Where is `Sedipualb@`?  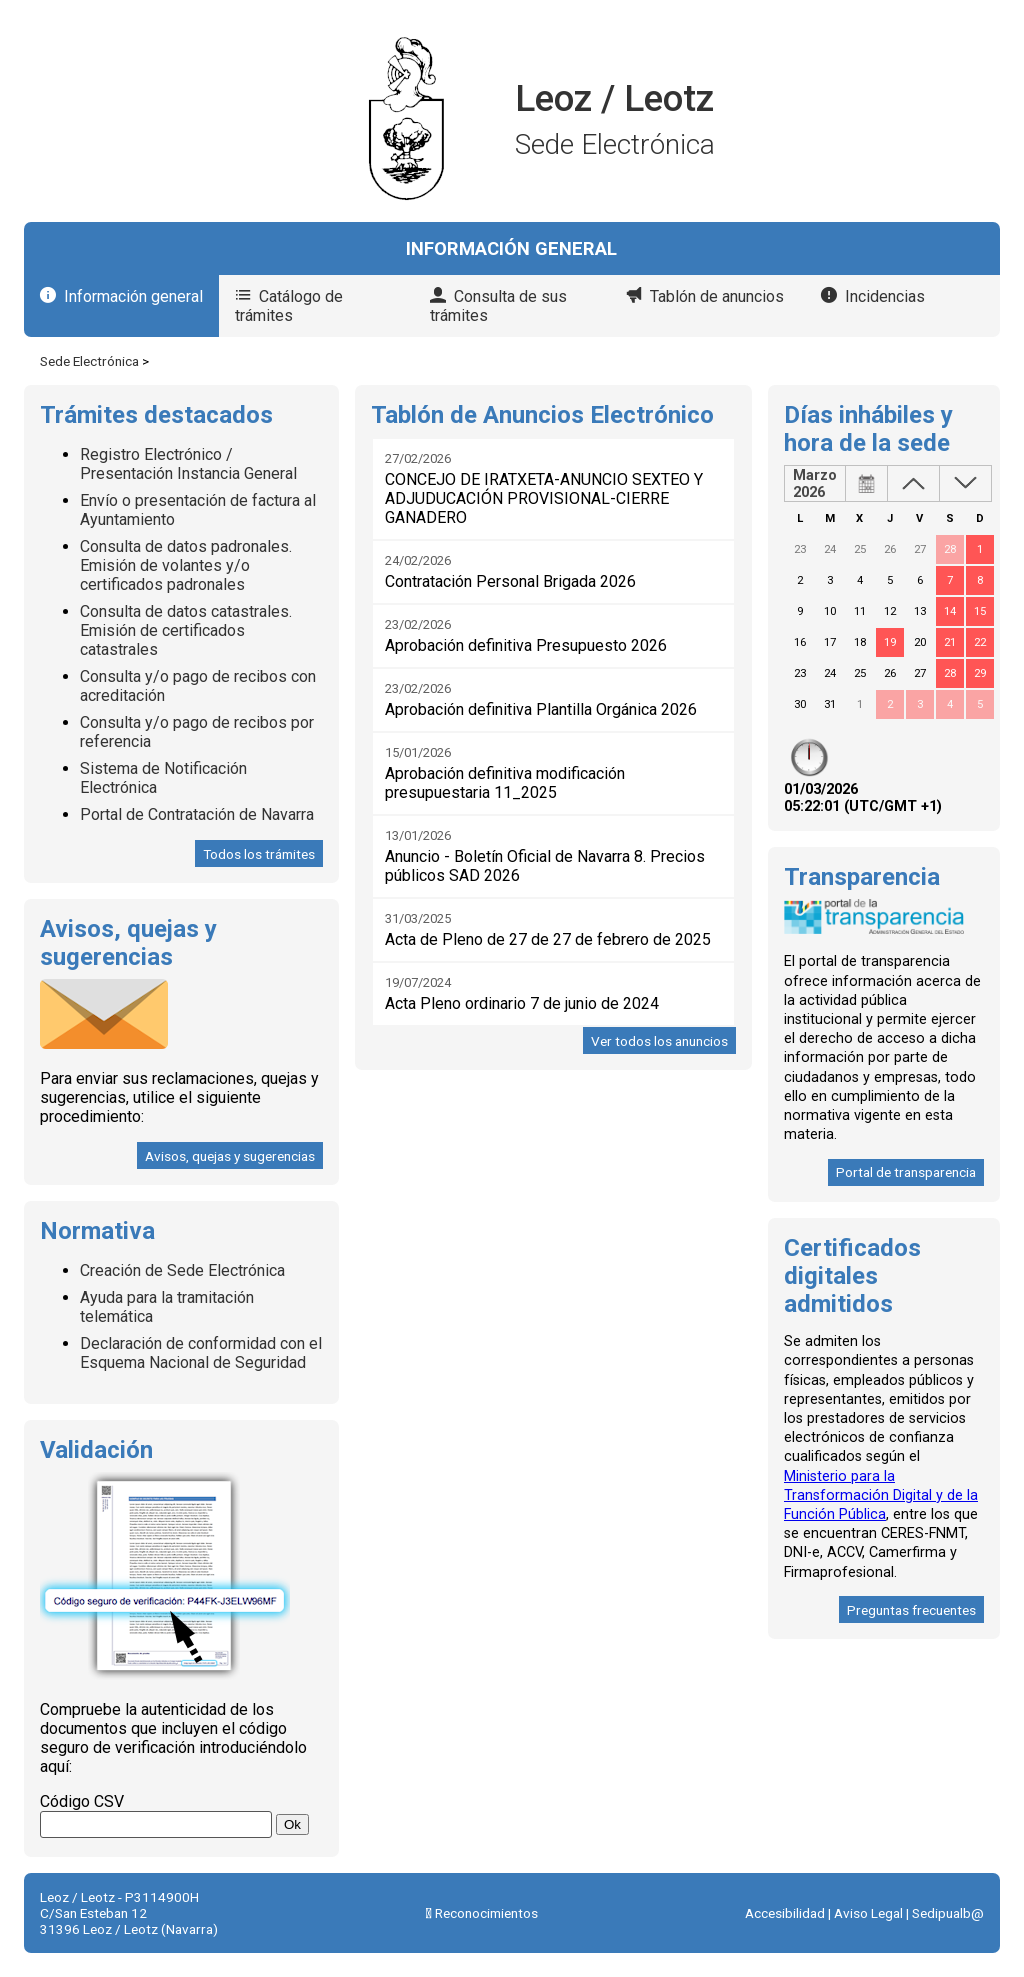 Sedipualb@ is located at coordinates (948, 1913).